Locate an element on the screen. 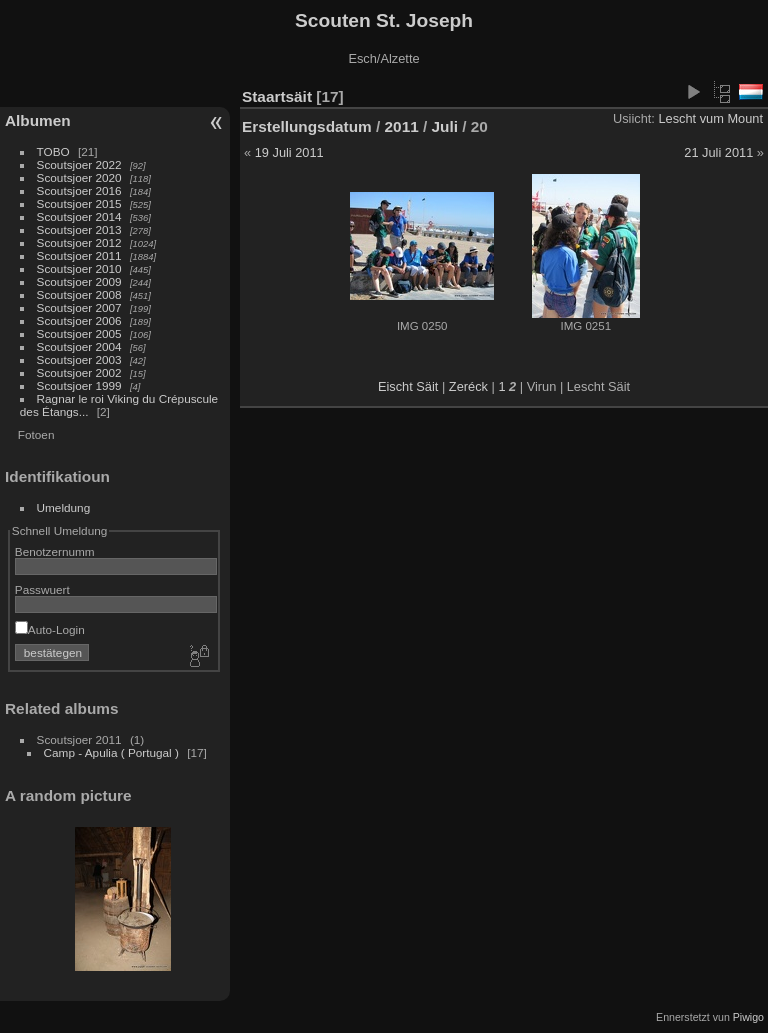 The image size is (768, 1033). Scoutsjoer 2022 is located at coordinates (79, 164).